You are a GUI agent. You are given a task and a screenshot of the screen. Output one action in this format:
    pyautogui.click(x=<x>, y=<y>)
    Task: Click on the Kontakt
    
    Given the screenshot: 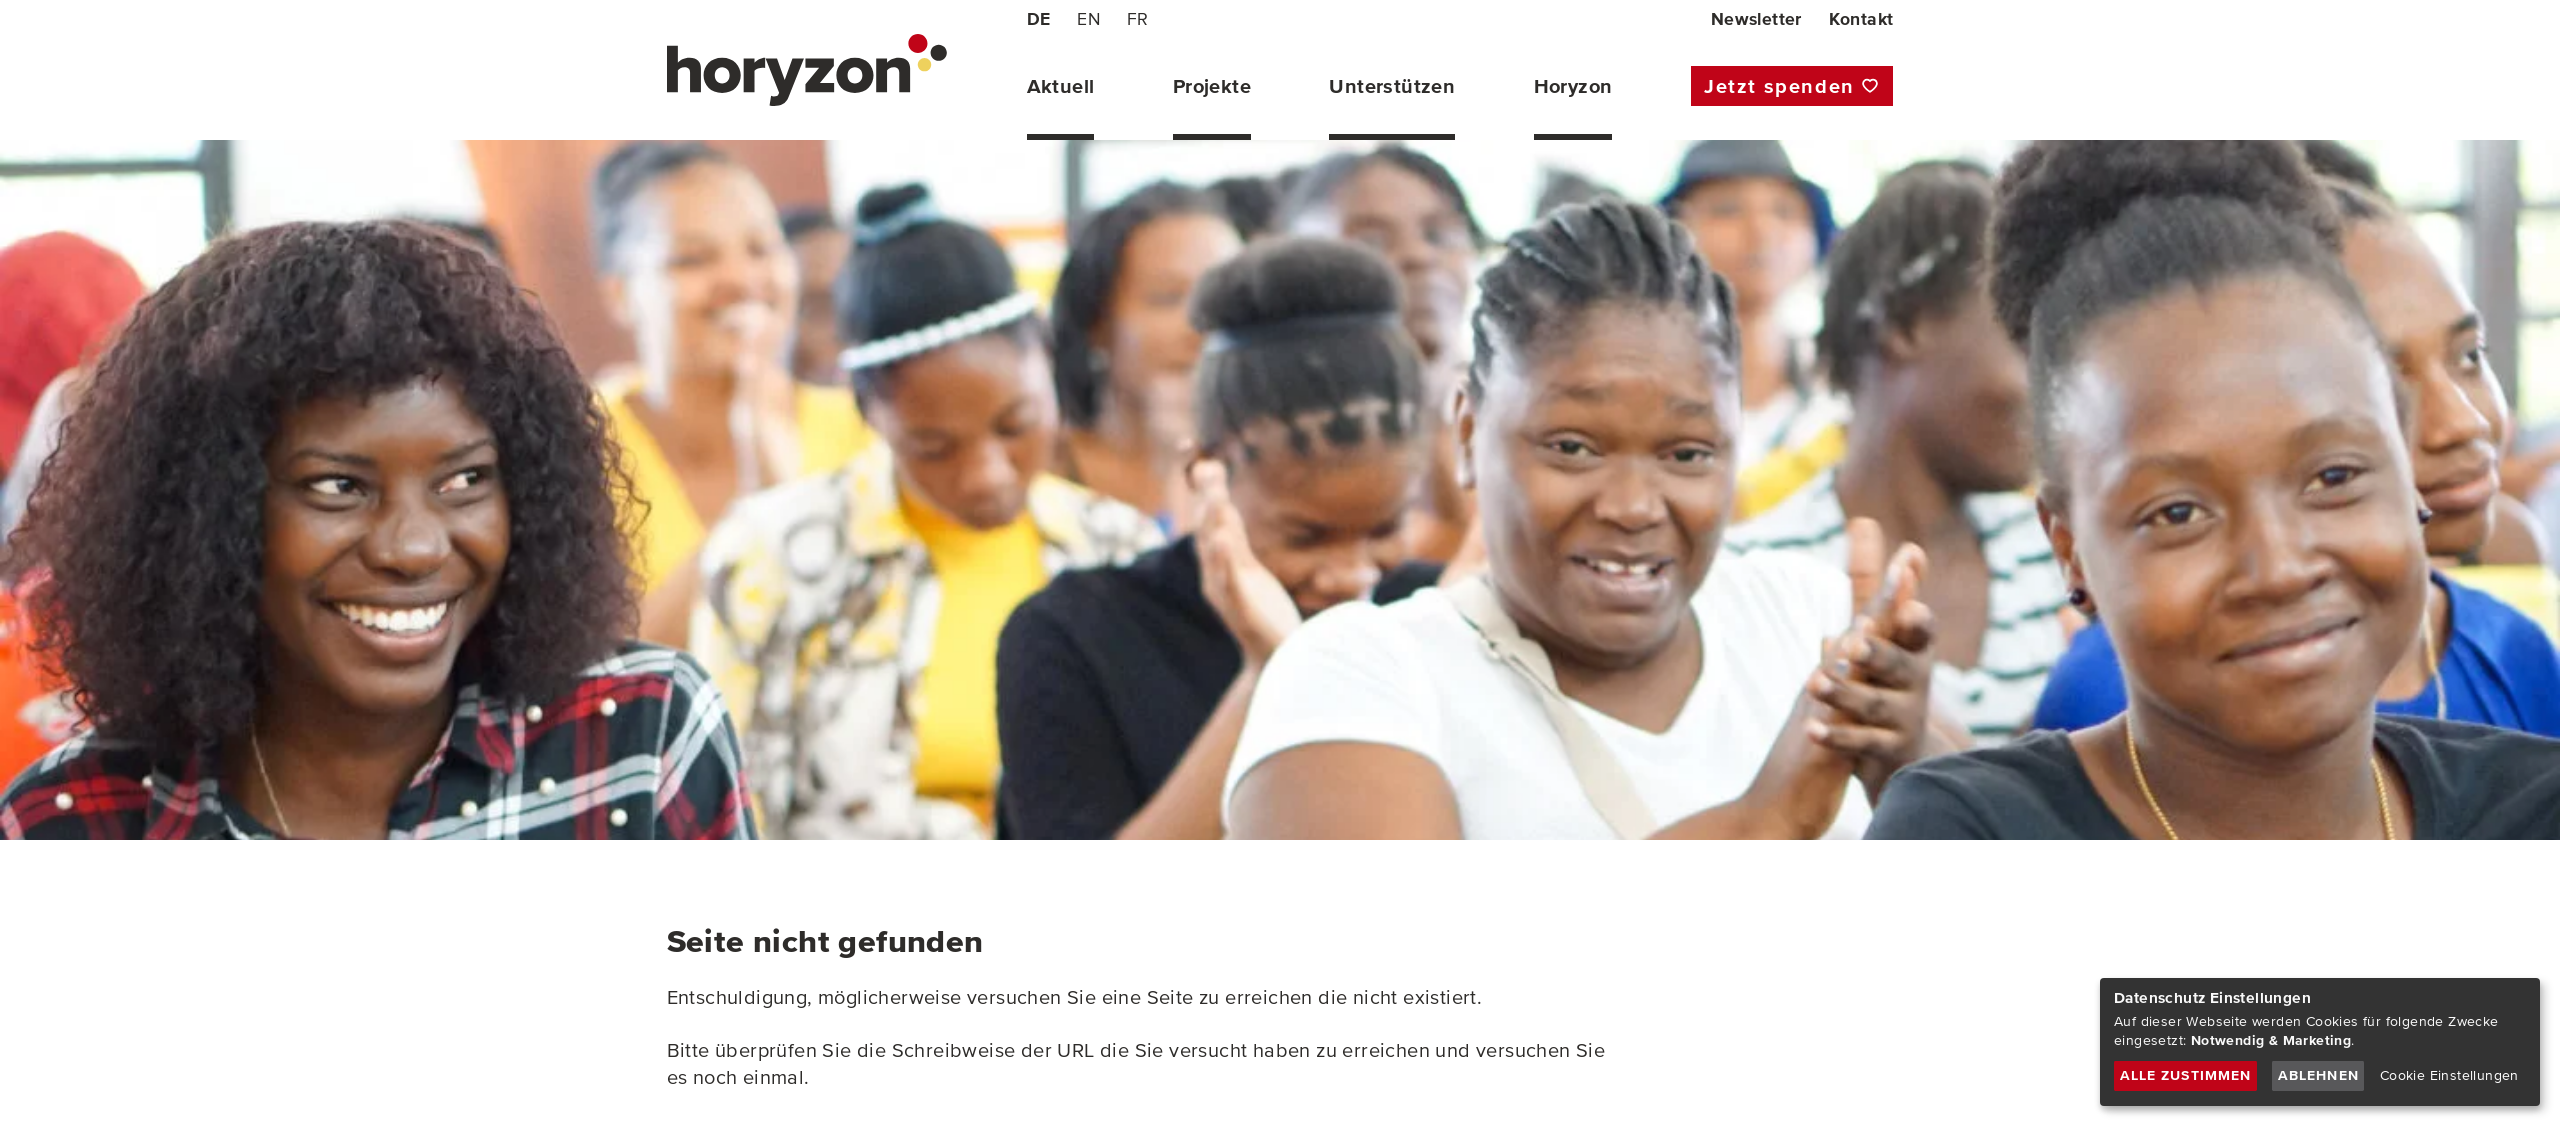 What is the action you would take?
    pyautogui.click(x=1861, y=19)
    